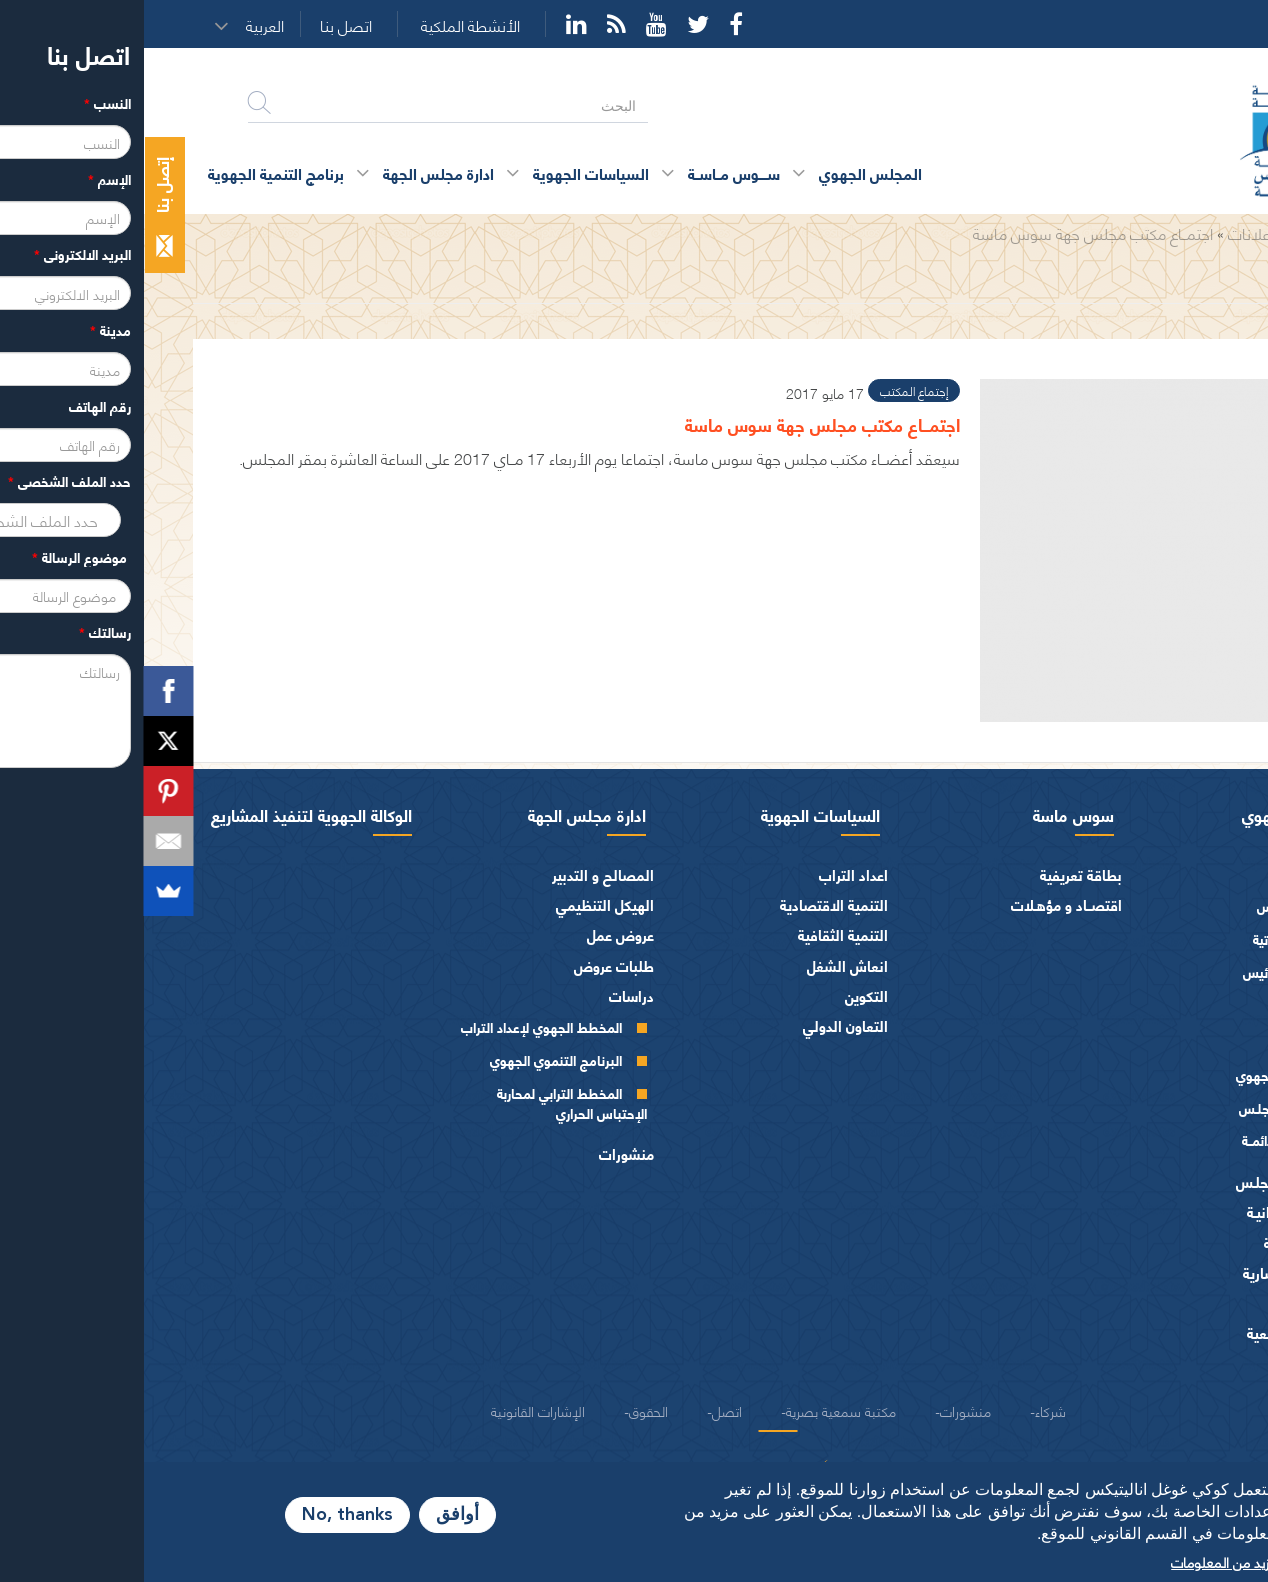 This screenshot has width=1268, height=1582. What do you see at coordinates (1170, 1043) in the screenshot?
I see `أجهزة المجلس` at bounding box center [1170, 1043].